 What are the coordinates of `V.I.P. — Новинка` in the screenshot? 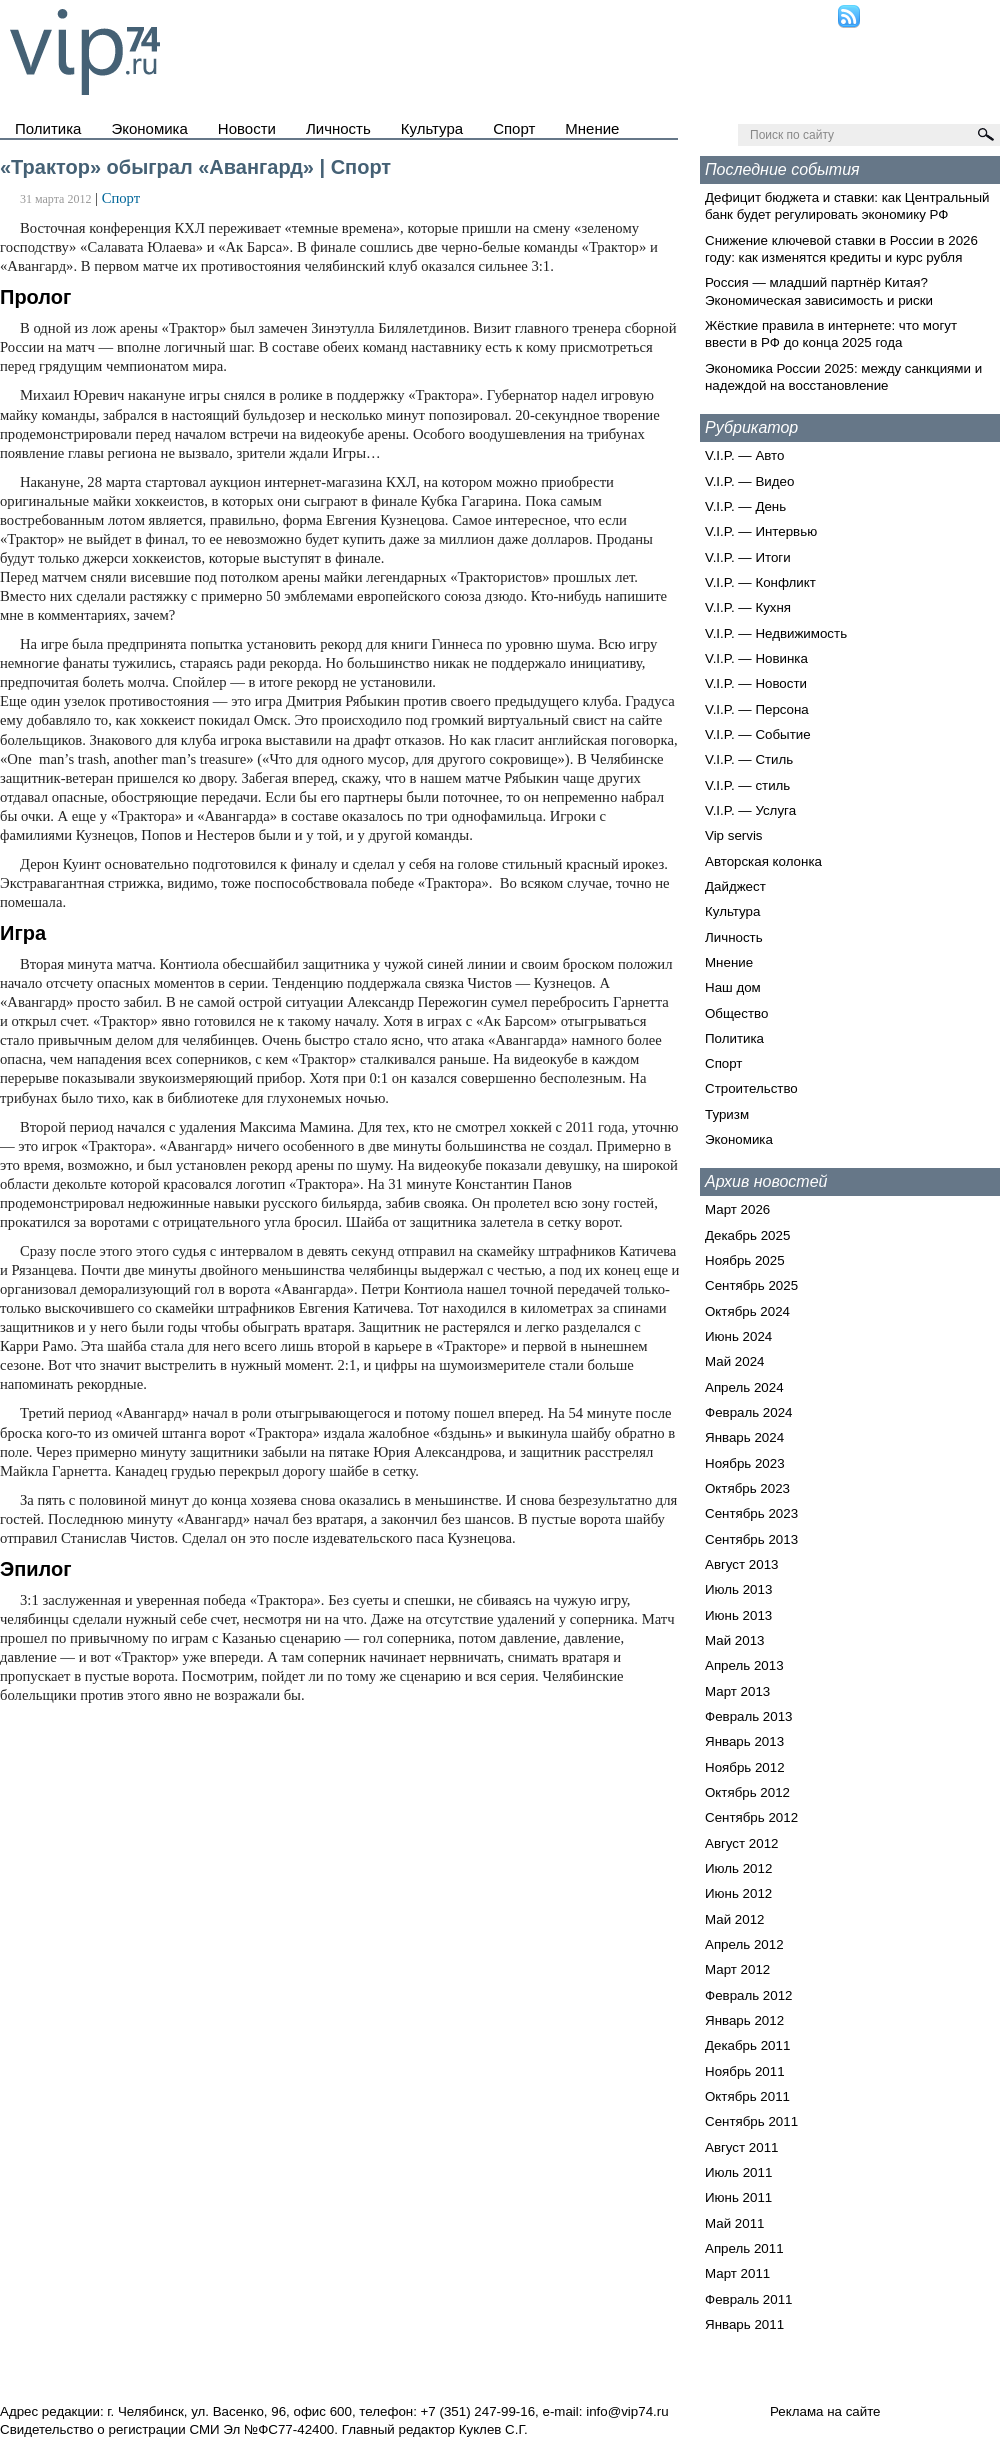 It's located at (756, 658).